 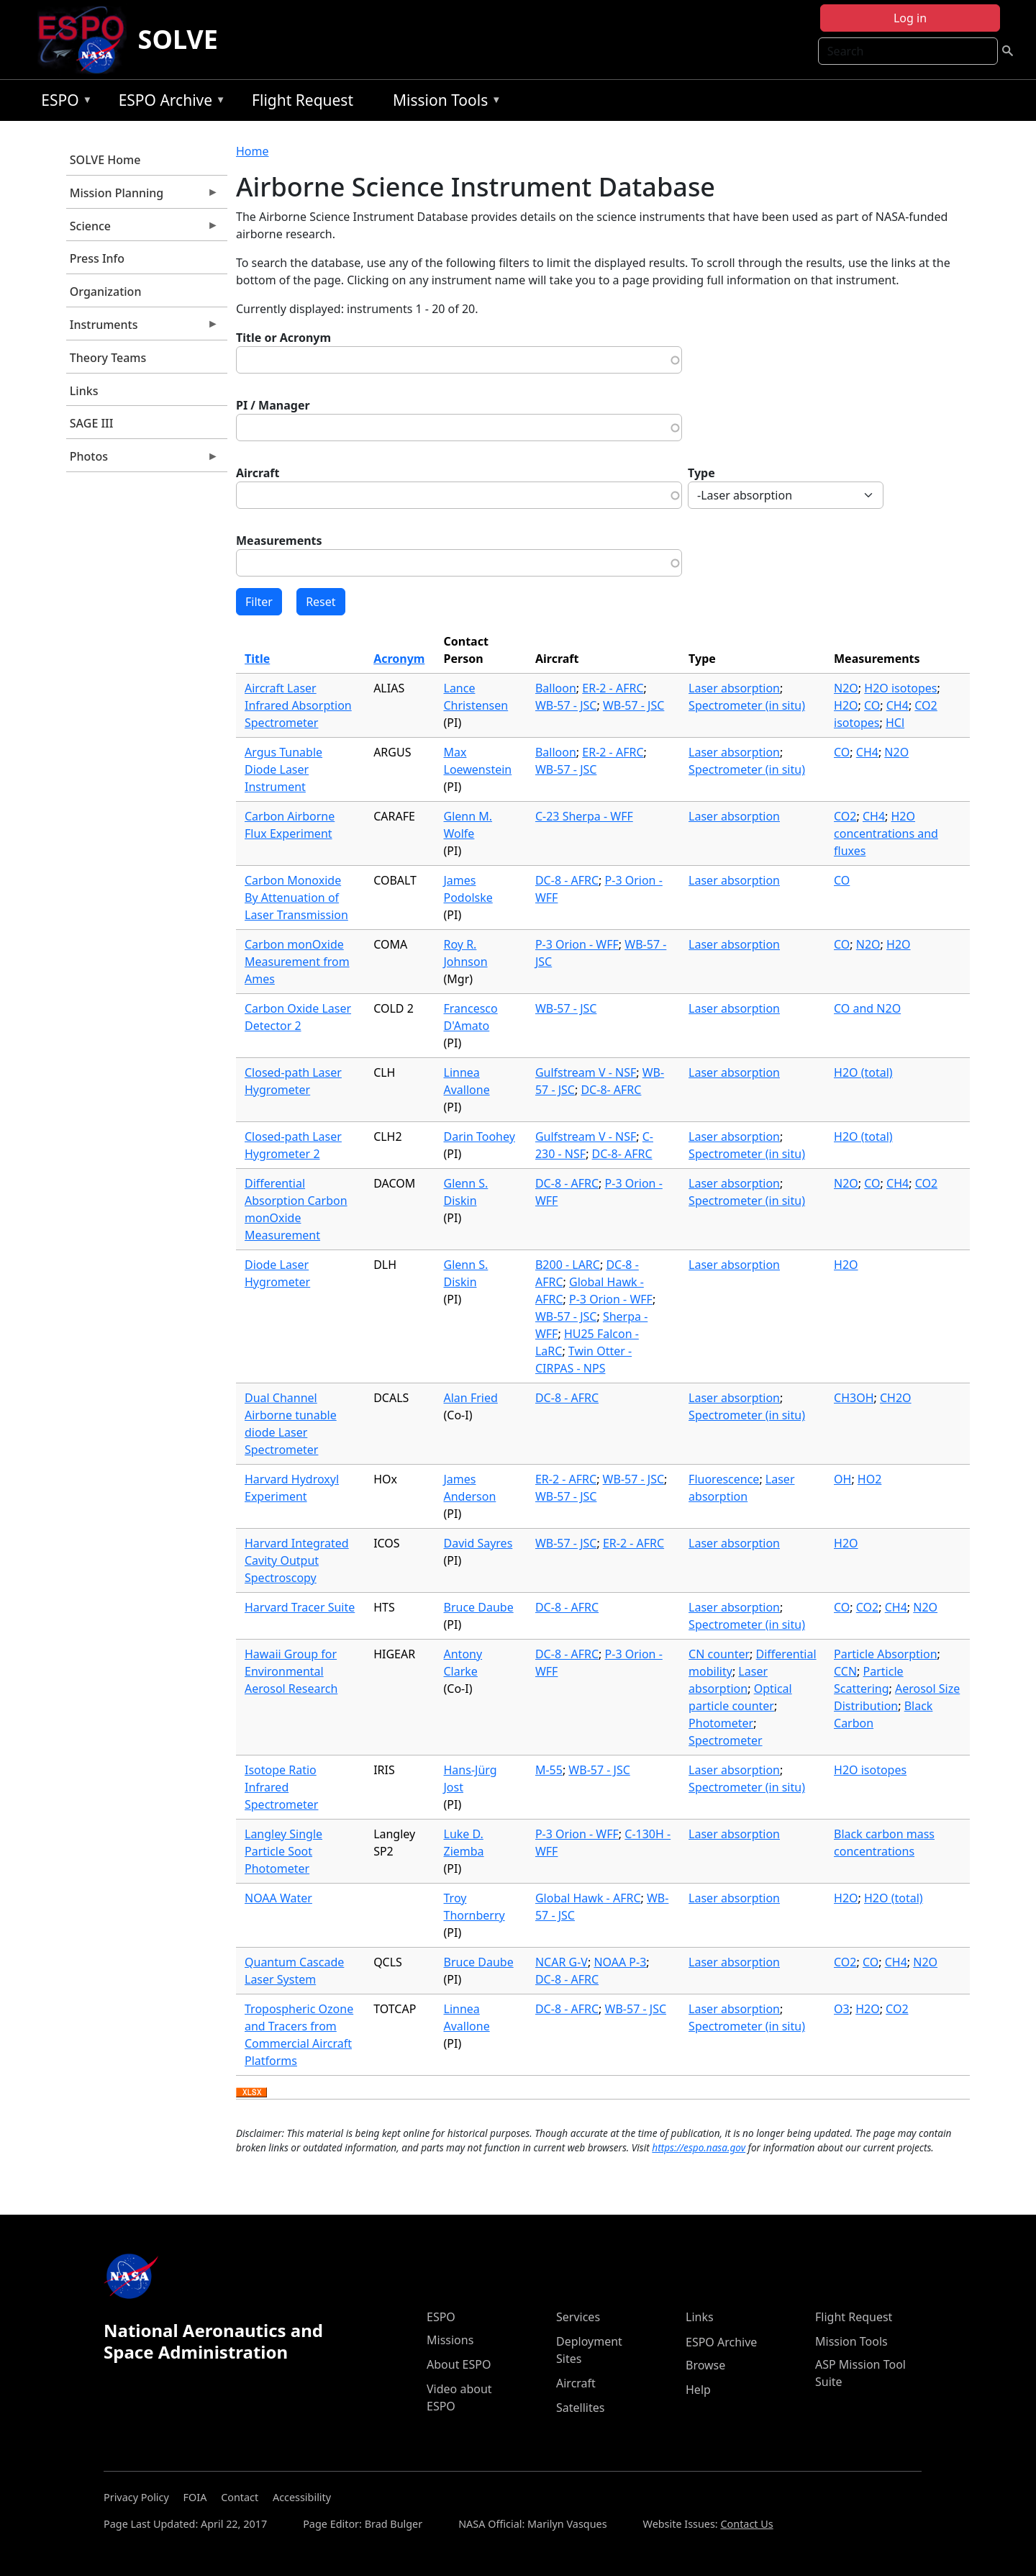 What do you see at coordinates (291, 1671) in the screenshot?
I see `Hawaii Group for Environmental Aerosol Research` at bounding box center [291, 1671].